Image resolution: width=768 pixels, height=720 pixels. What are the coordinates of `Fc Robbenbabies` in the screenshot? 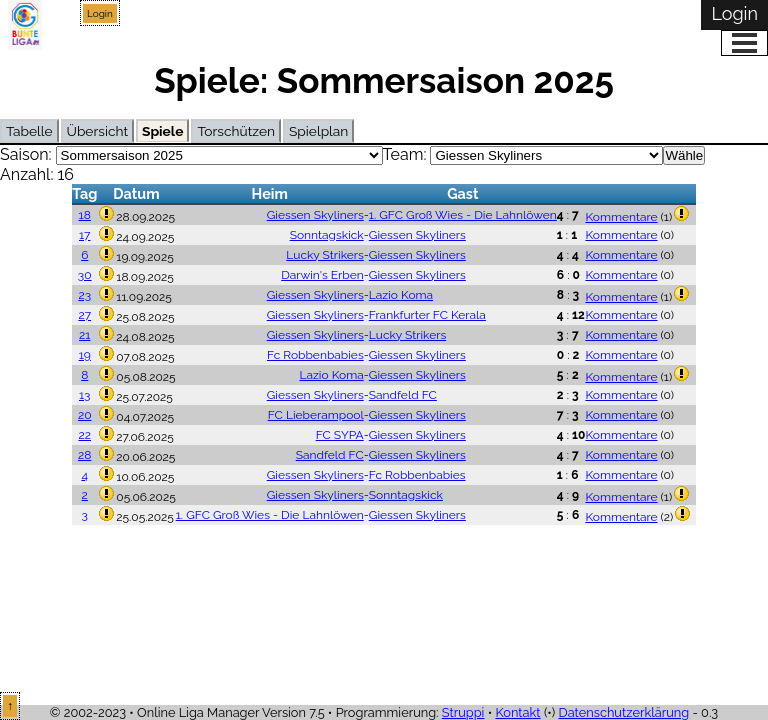 It's located at (315, 355).